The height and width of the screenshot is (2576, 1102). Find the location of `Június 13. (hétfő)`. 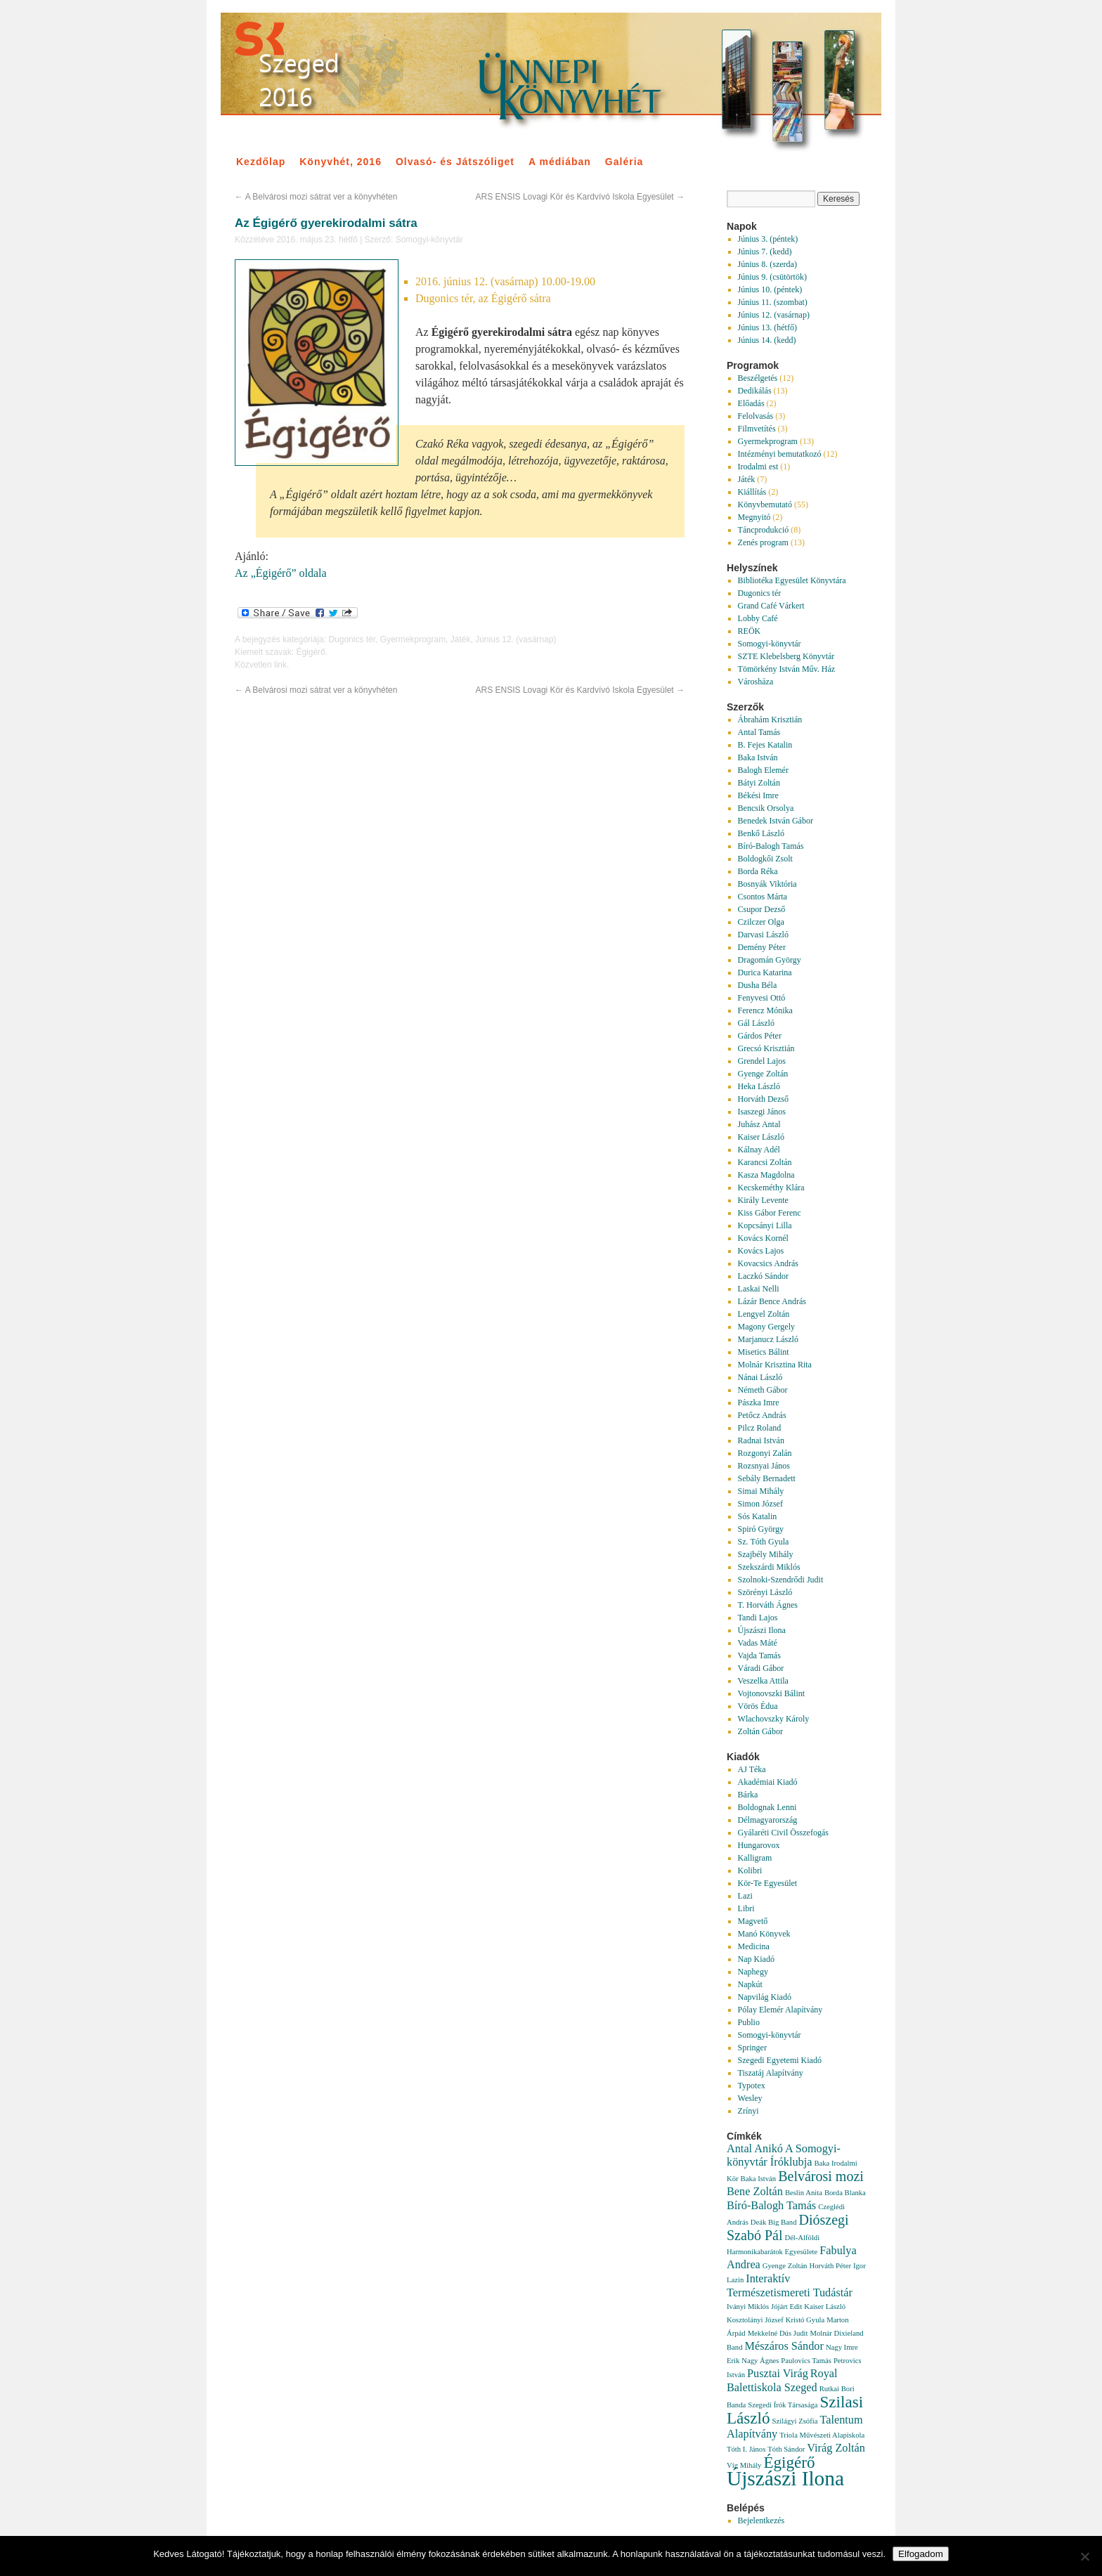

Június 13. (hétfő) is located at coordinates (767, 327).